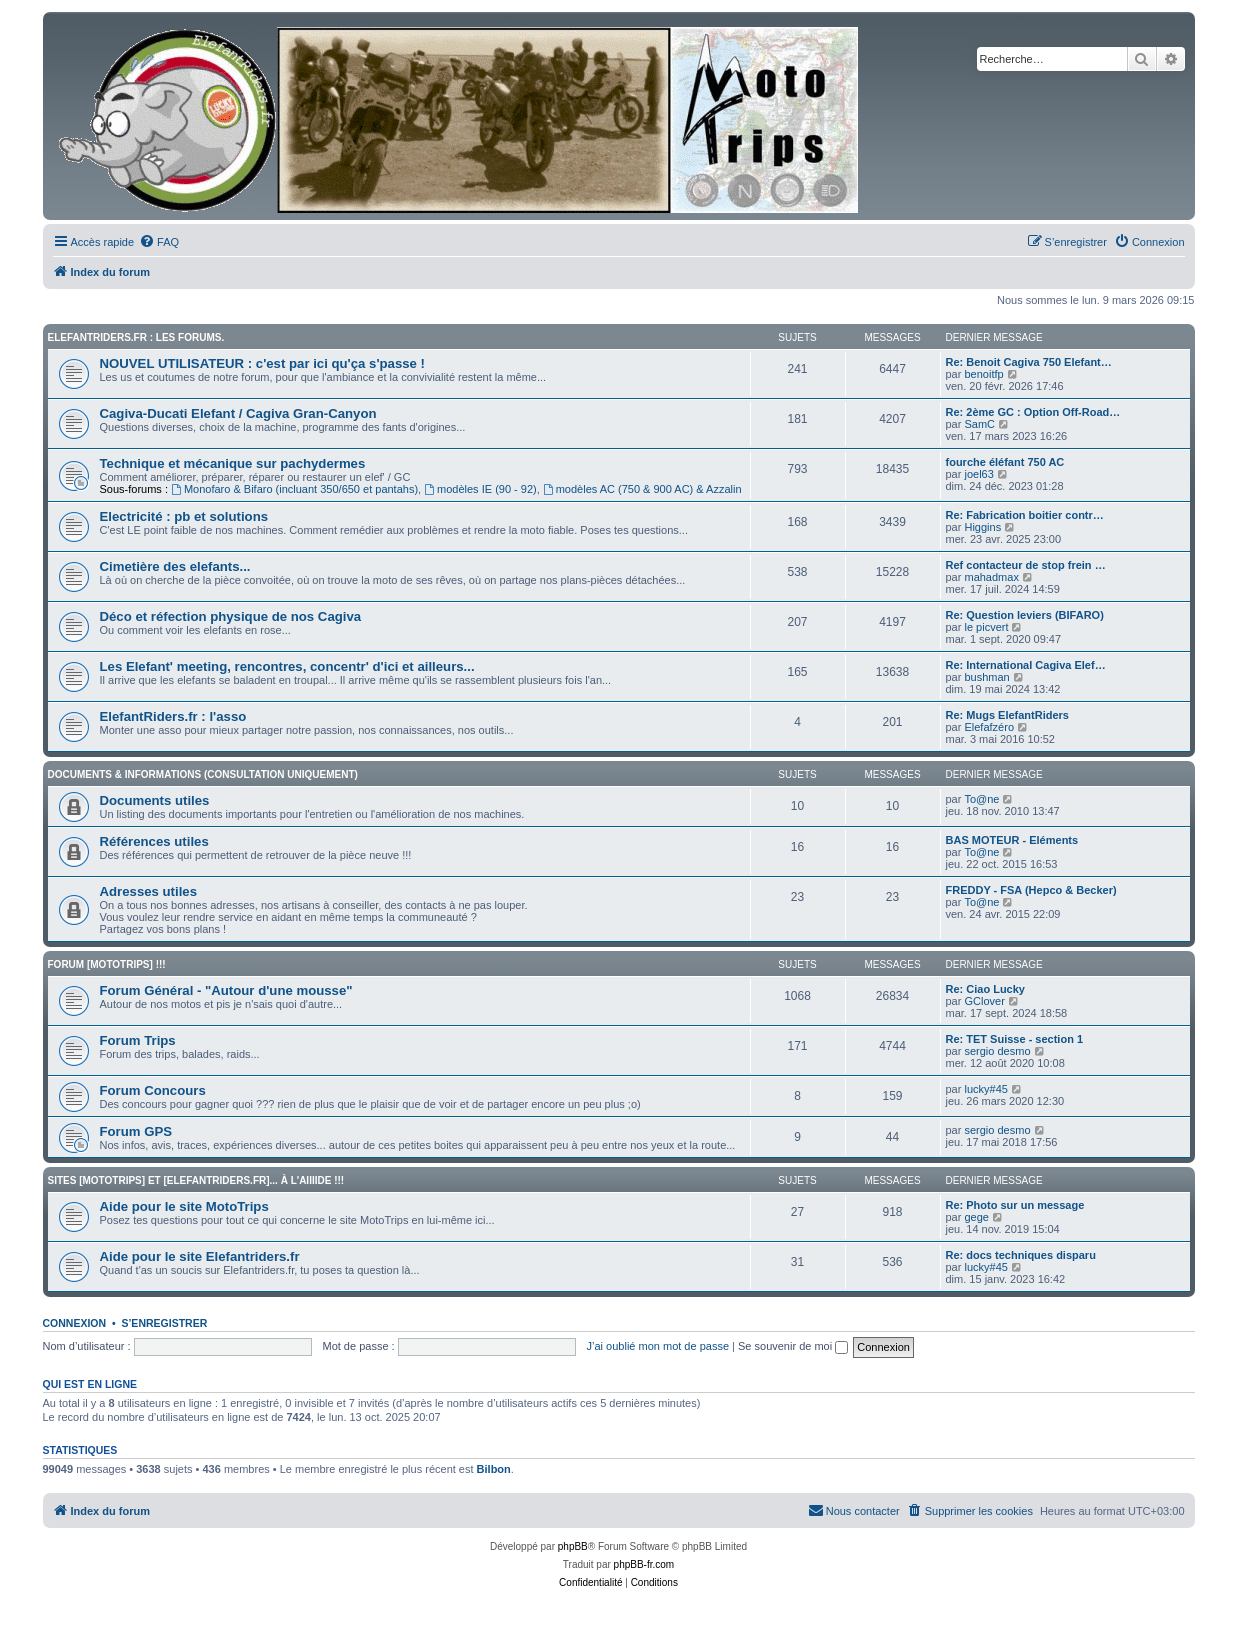 Image resolution: width=1237 pixels, height=1644 pixels. I want to click on Forum Général - "Autour d'une mousse", so click(226, 990).